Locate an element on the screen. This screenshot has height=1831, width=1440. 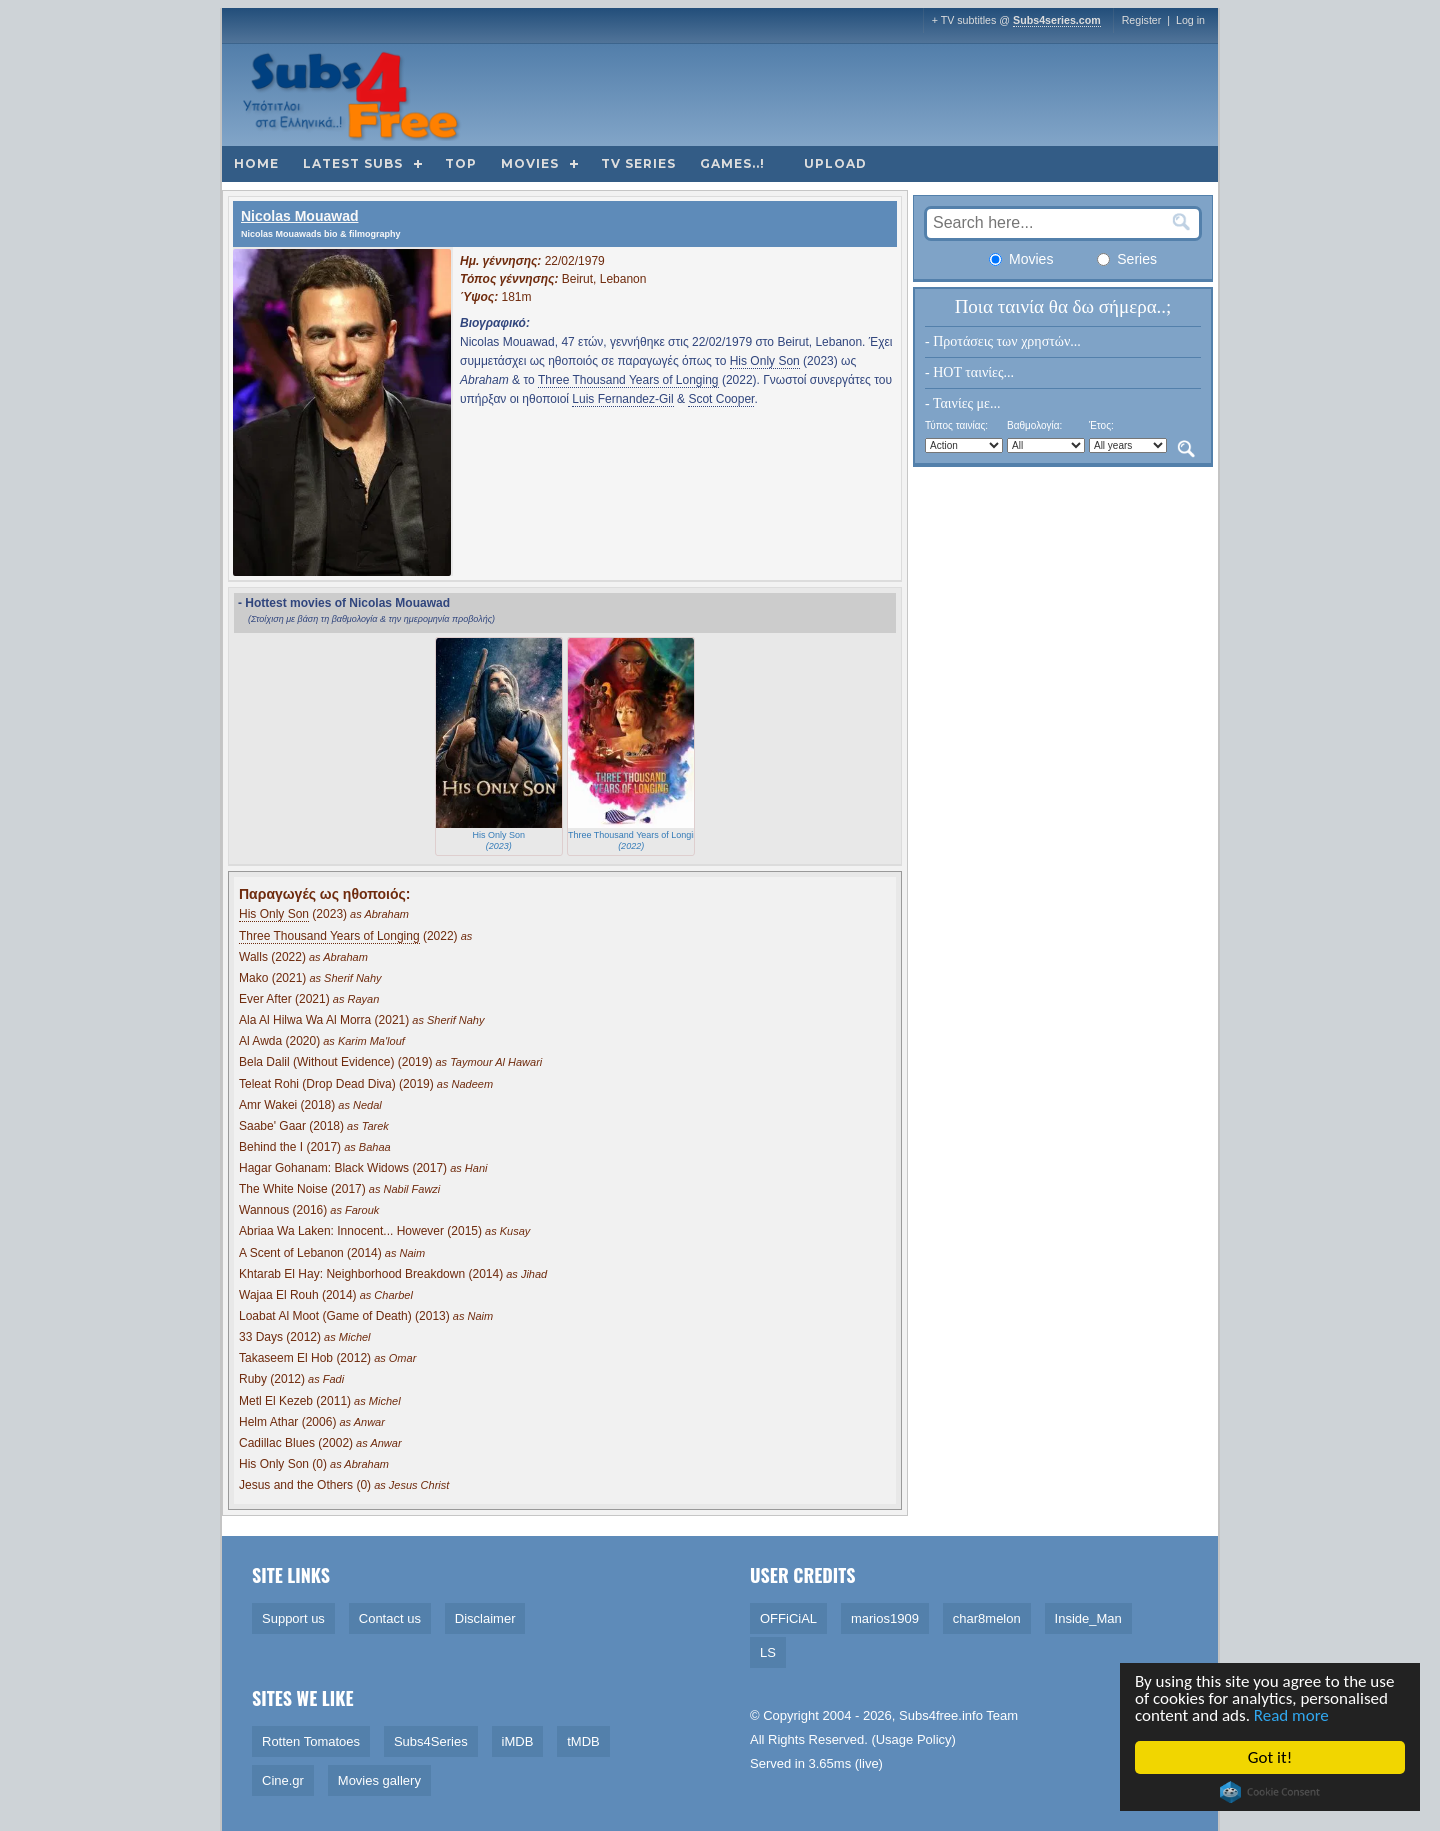
Τύπος ταινίας: is located at coordinates (956, 425).